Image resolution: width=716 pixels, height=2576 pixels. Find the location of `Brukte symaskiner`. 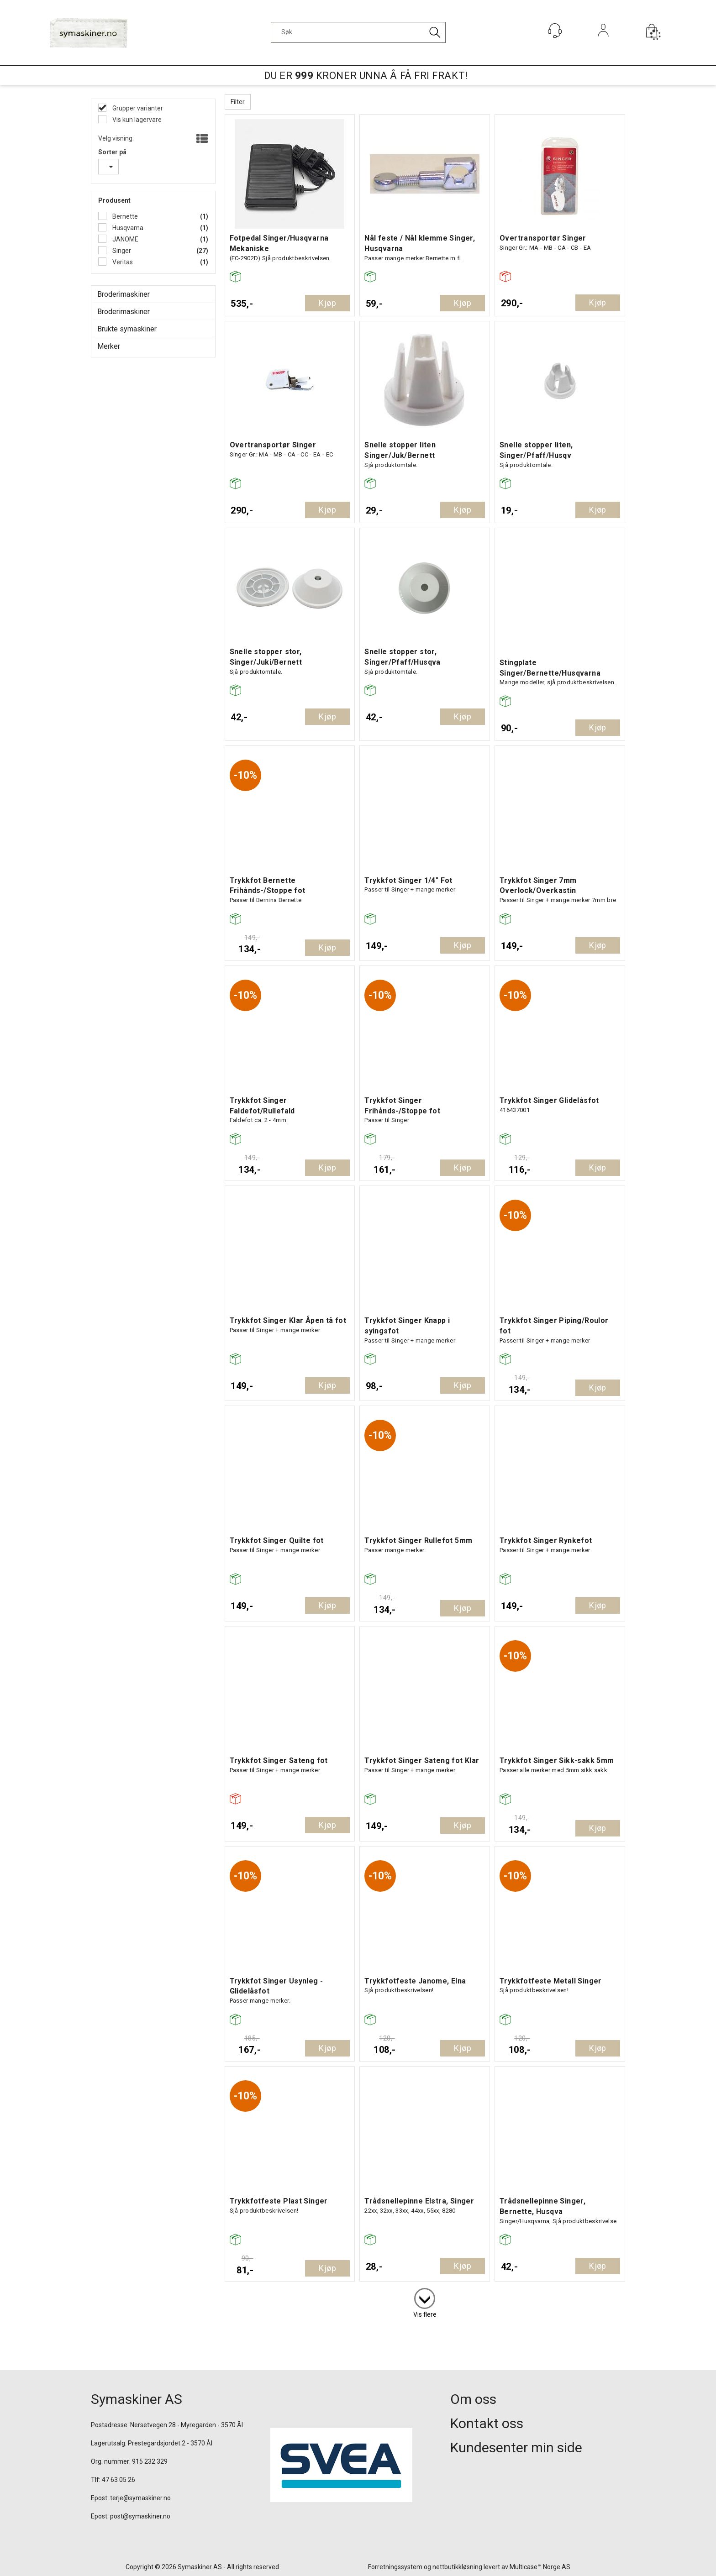

Brukte symaskiner is located at coordinates (127, 329).